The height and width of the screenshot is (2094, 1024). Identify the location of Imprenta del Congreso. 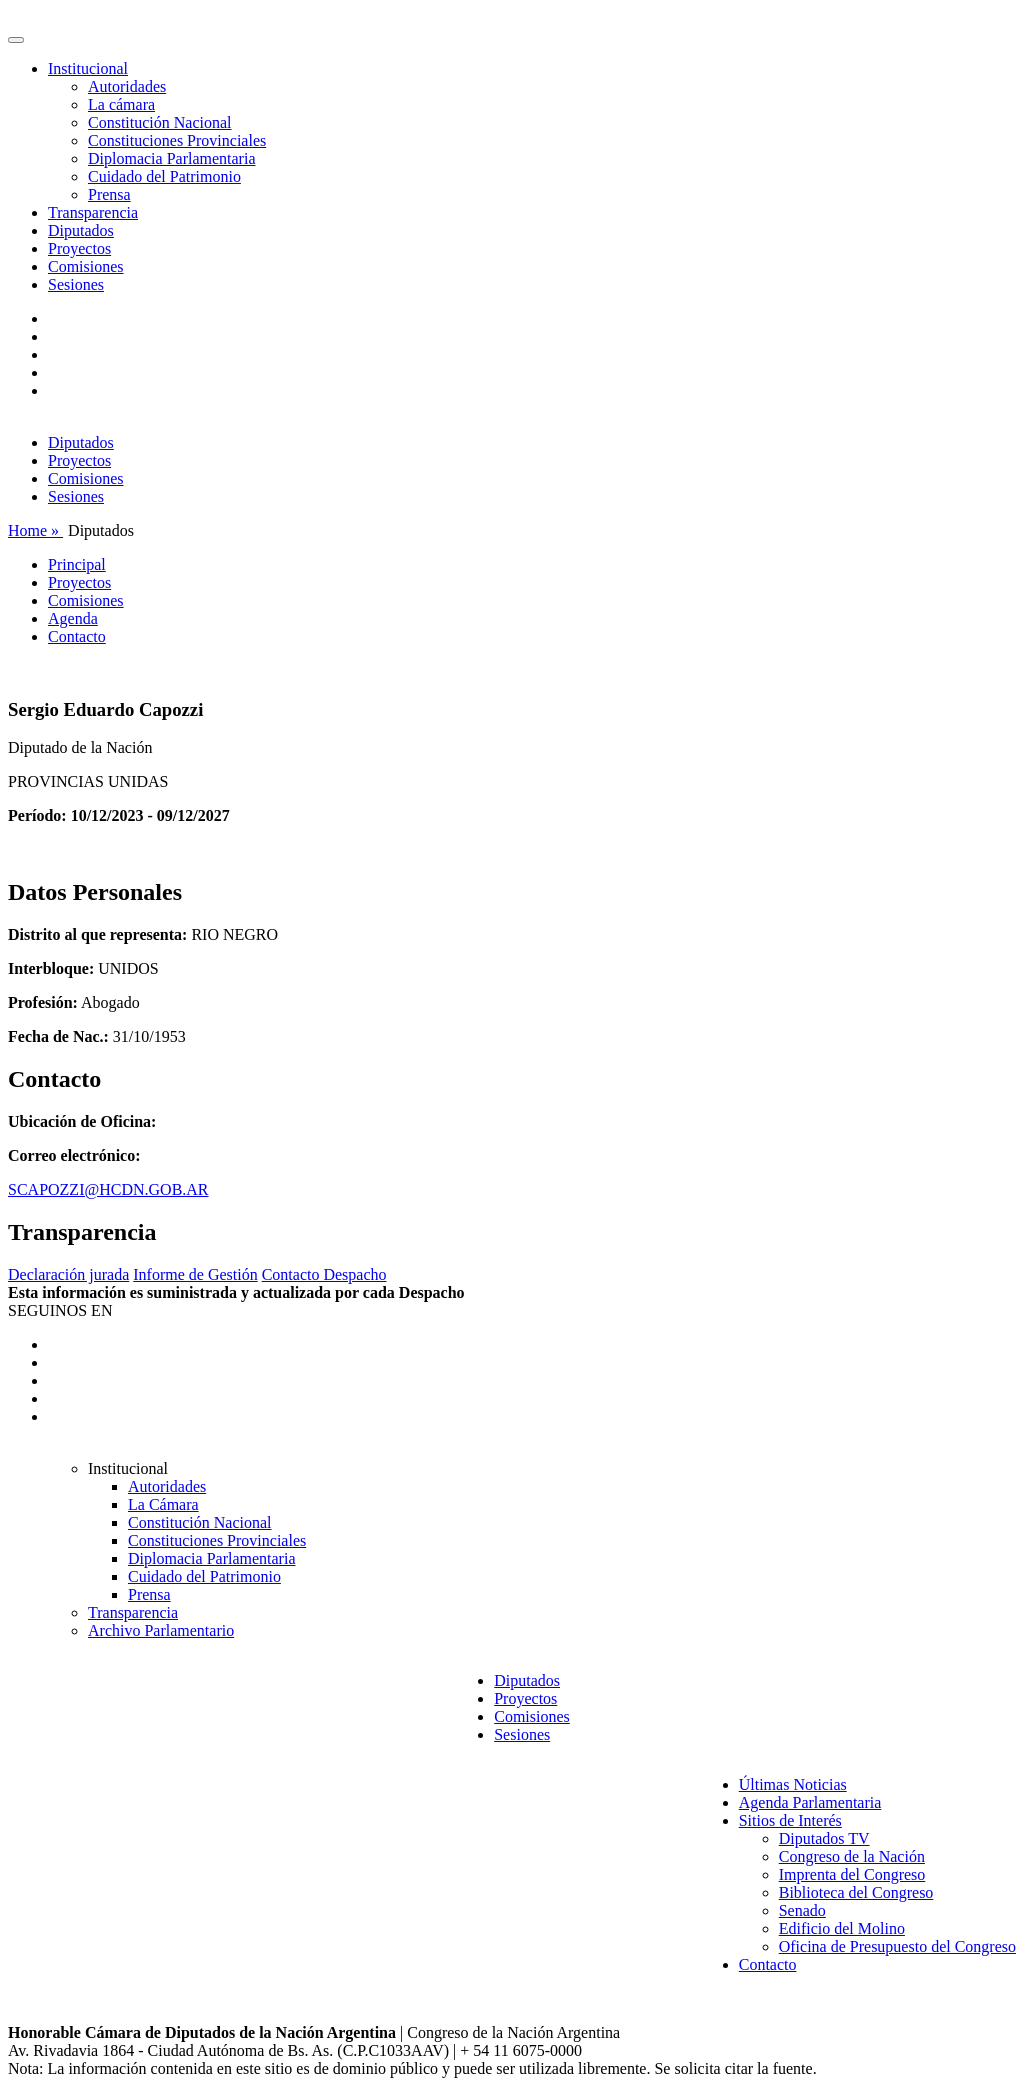
(852, 1874).